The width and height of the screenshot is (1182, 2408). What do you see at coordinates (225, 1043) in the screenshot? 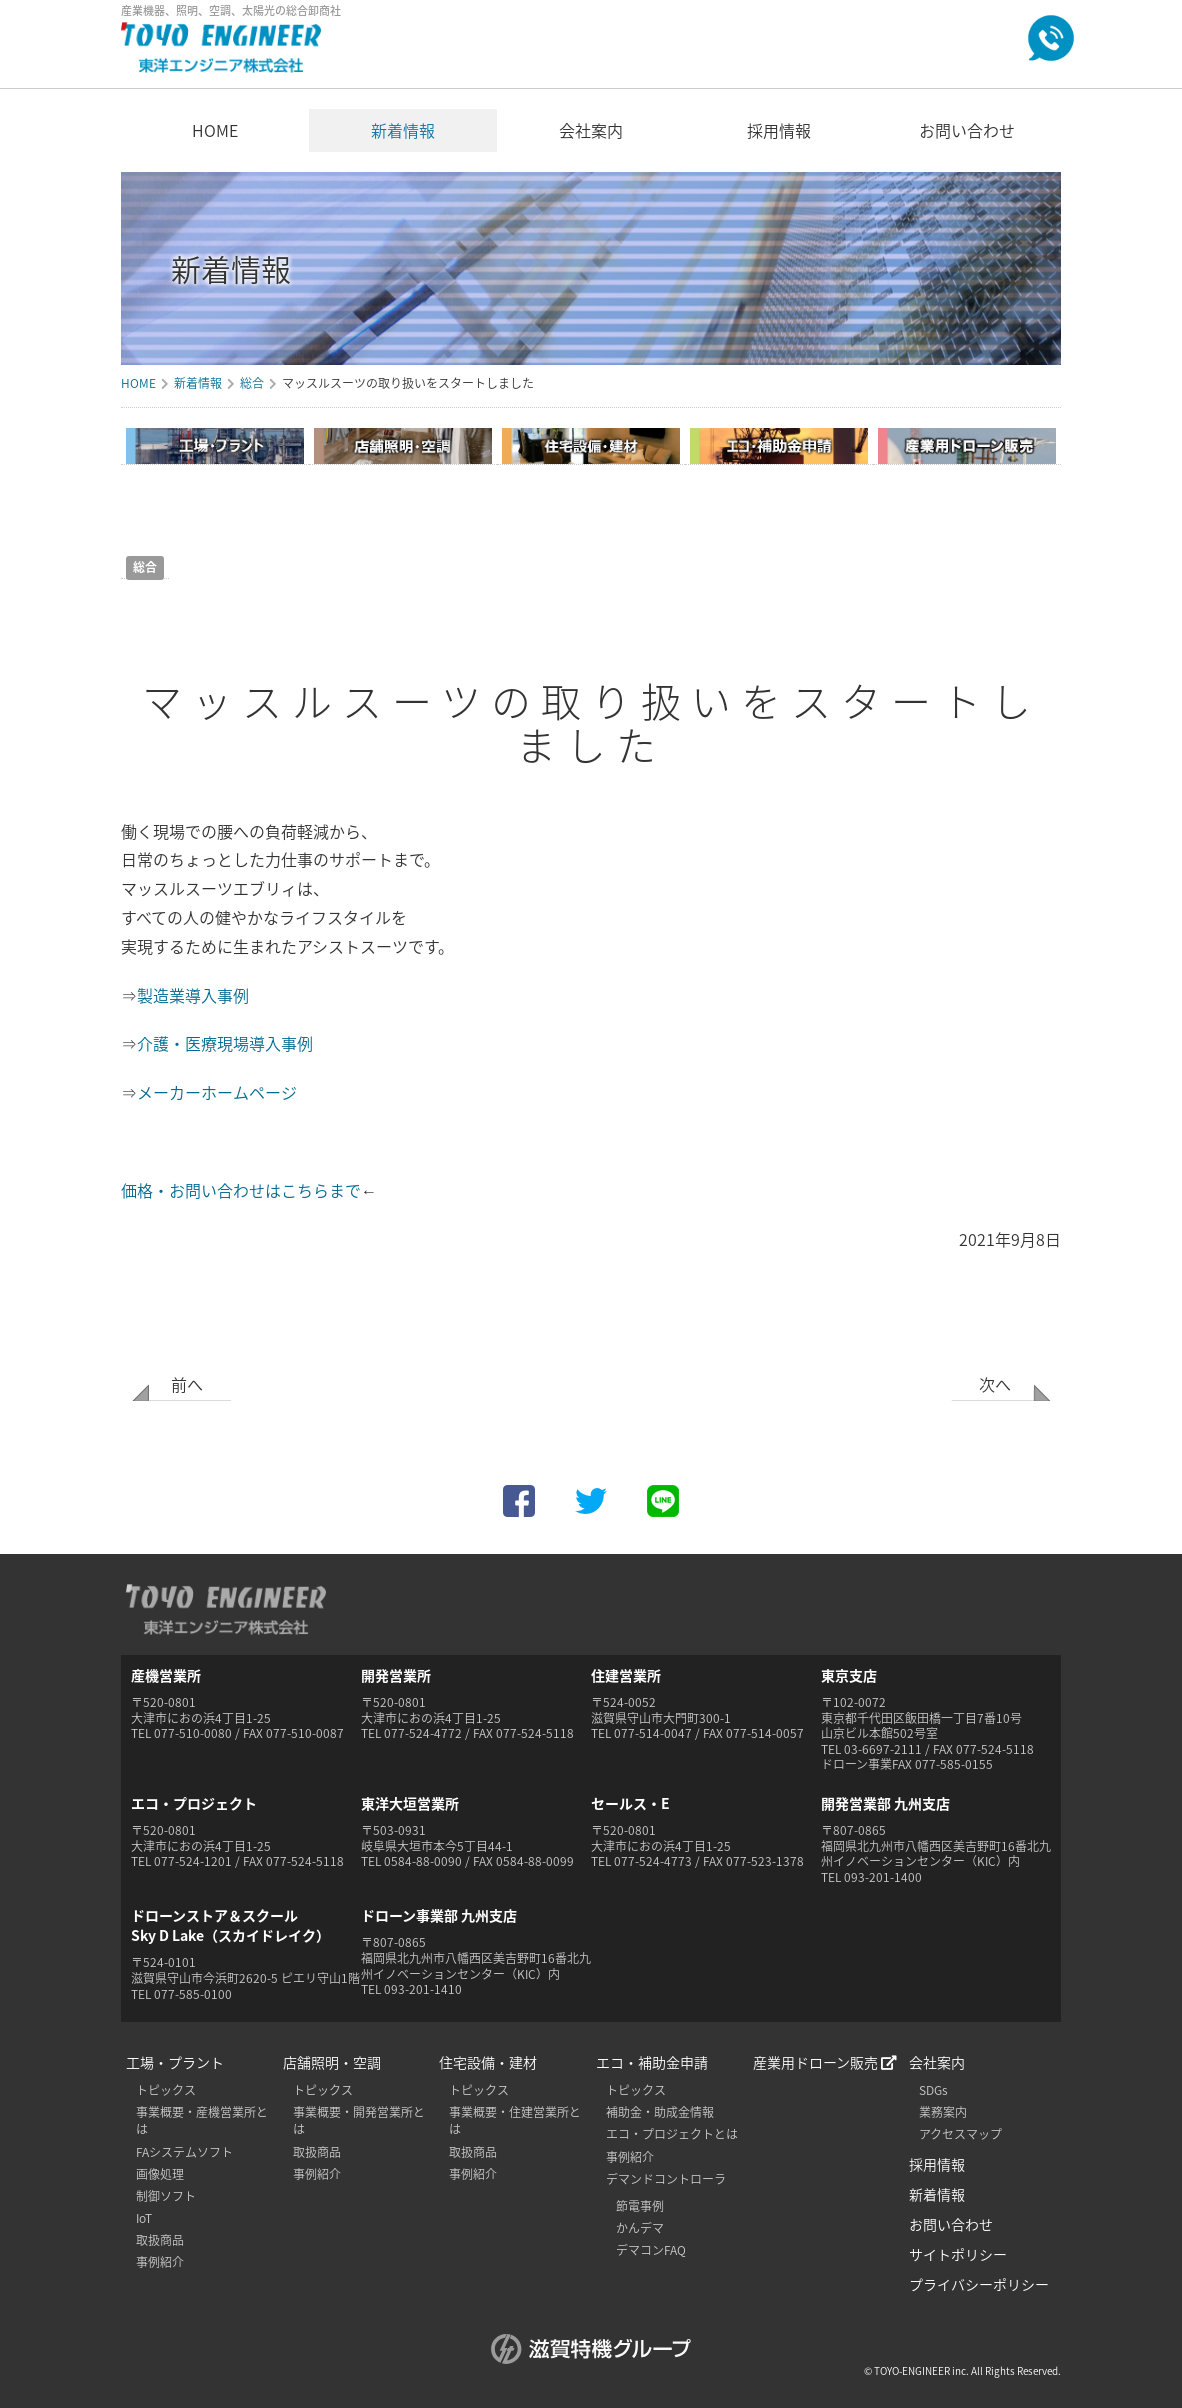
I see `介護・医療現場導入事例` at bounding box center [225, 1043].